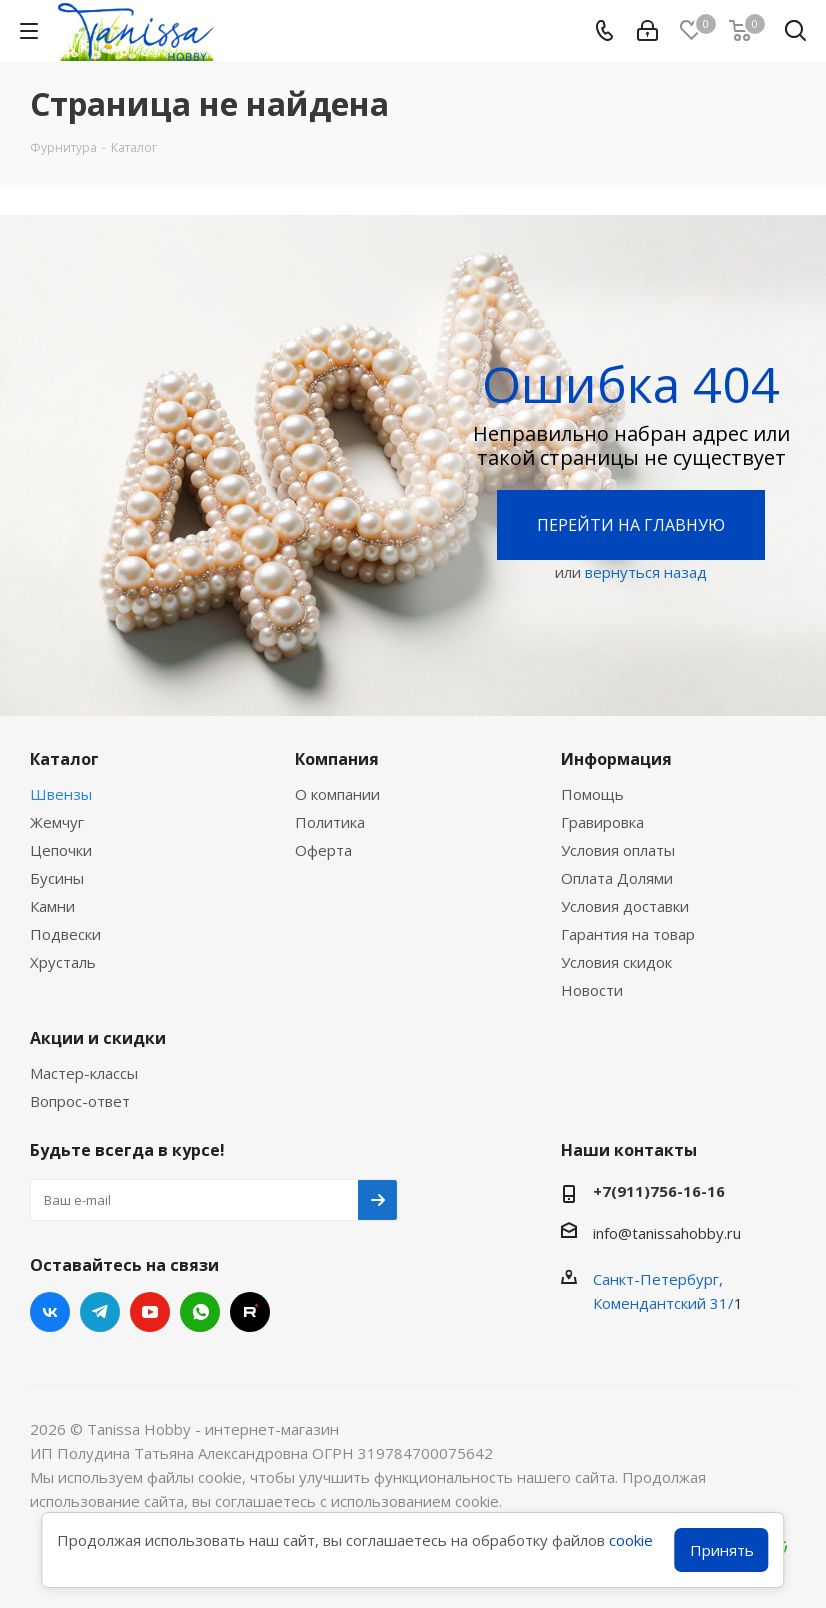 This screenshot has height=1608, width=826. What do you see at coordinates (592, 990) in the screenshot?
I see `Новости` at bounding box center [592, 990].